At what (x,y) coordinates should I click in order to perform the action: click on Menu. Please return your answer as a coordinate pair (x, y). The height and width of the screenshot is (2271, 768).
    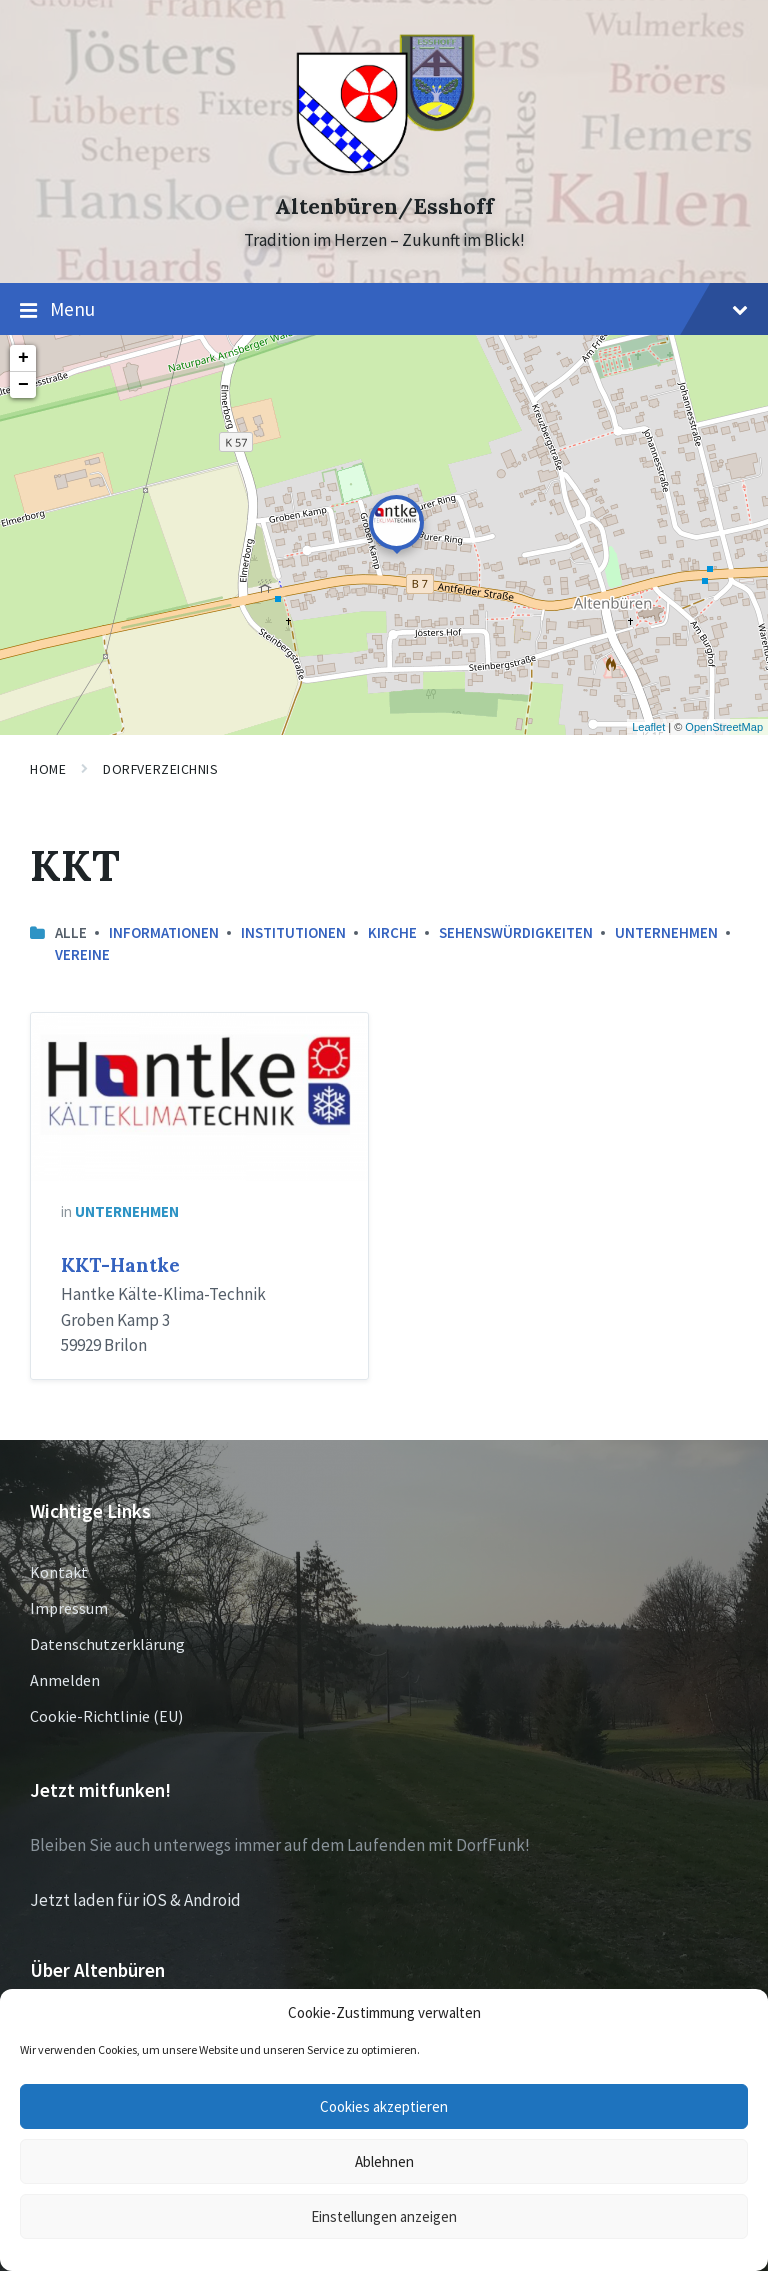
    Looking at the image, I should click on (384, 310).